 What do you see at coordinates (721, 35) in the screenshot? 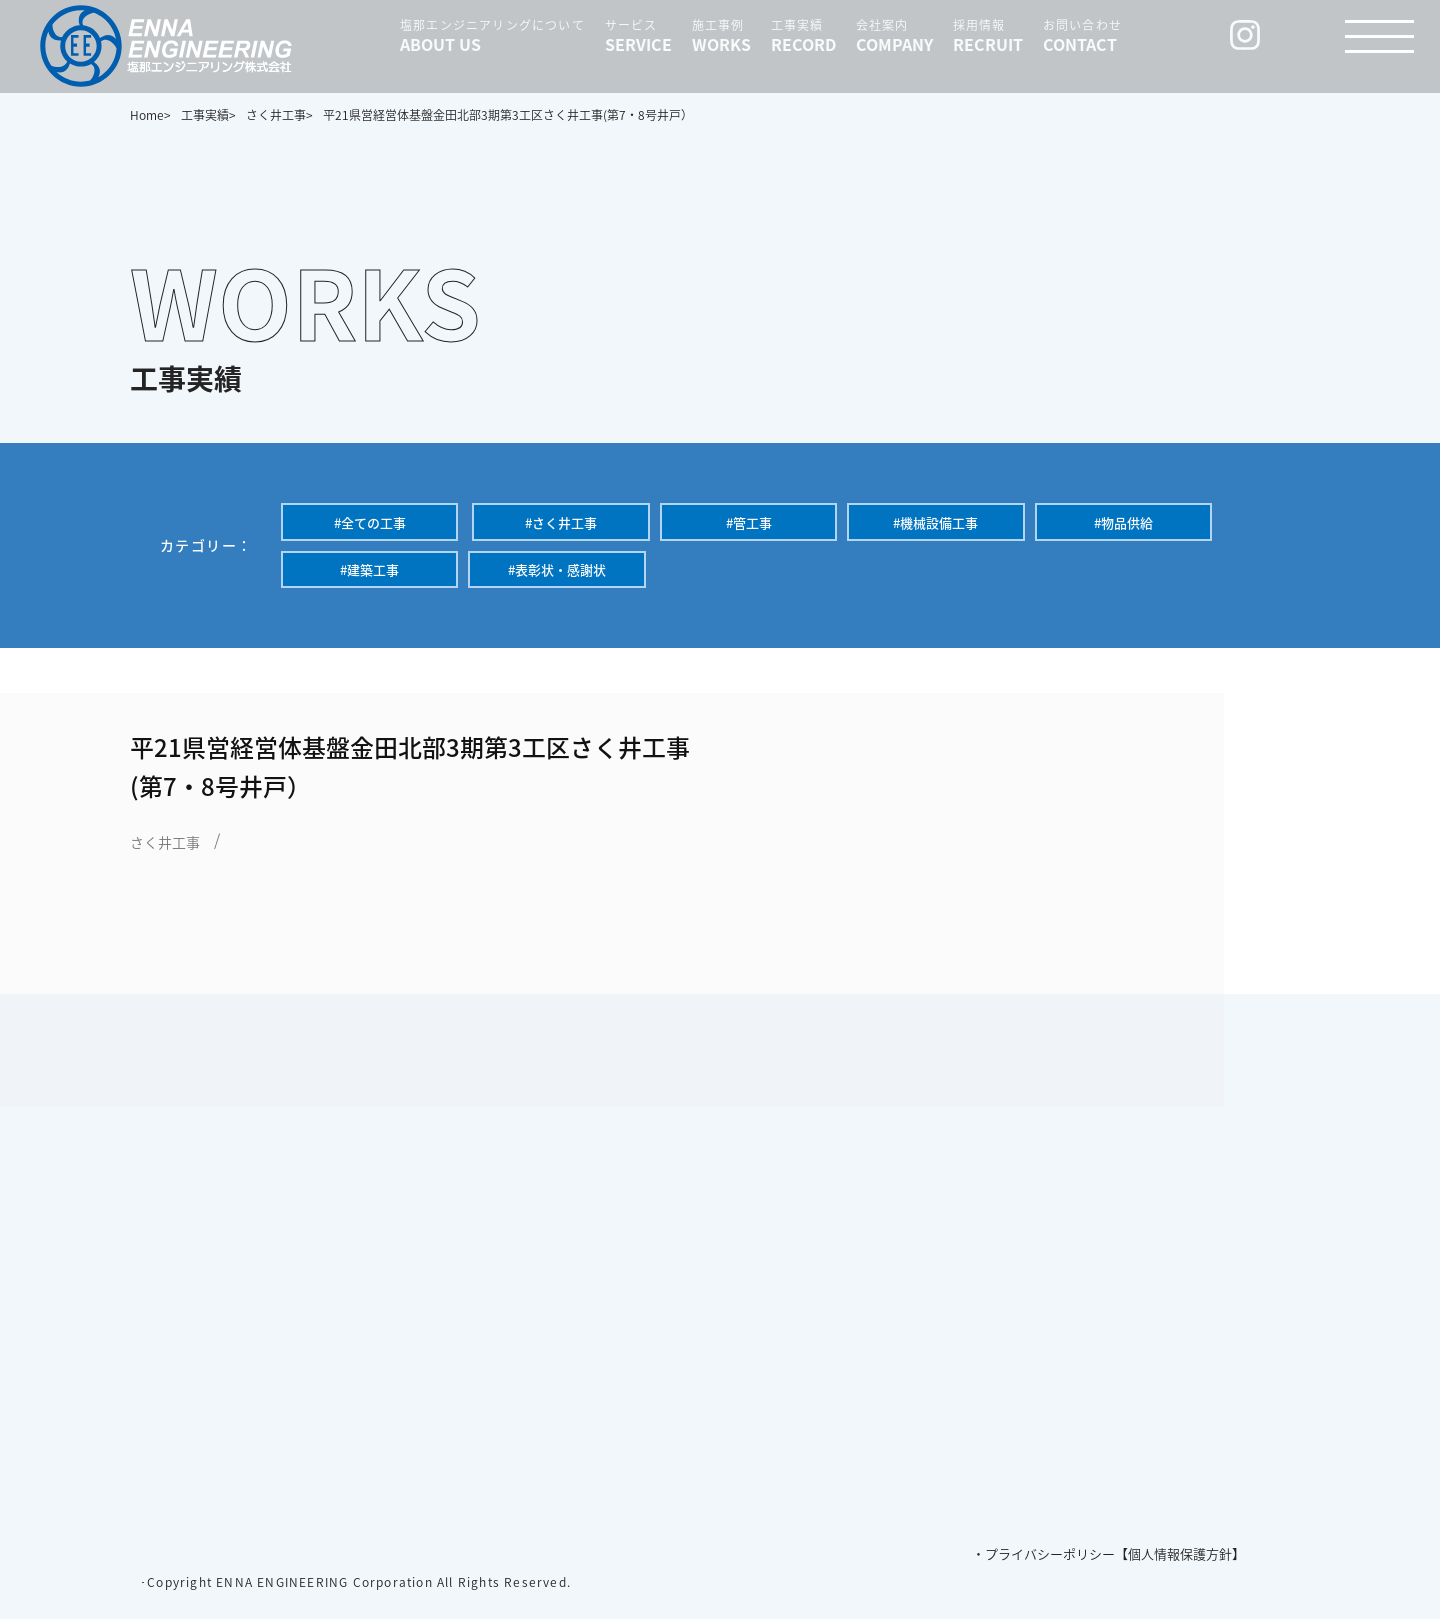
I see `施工事例` at bounding box center [721, 35].